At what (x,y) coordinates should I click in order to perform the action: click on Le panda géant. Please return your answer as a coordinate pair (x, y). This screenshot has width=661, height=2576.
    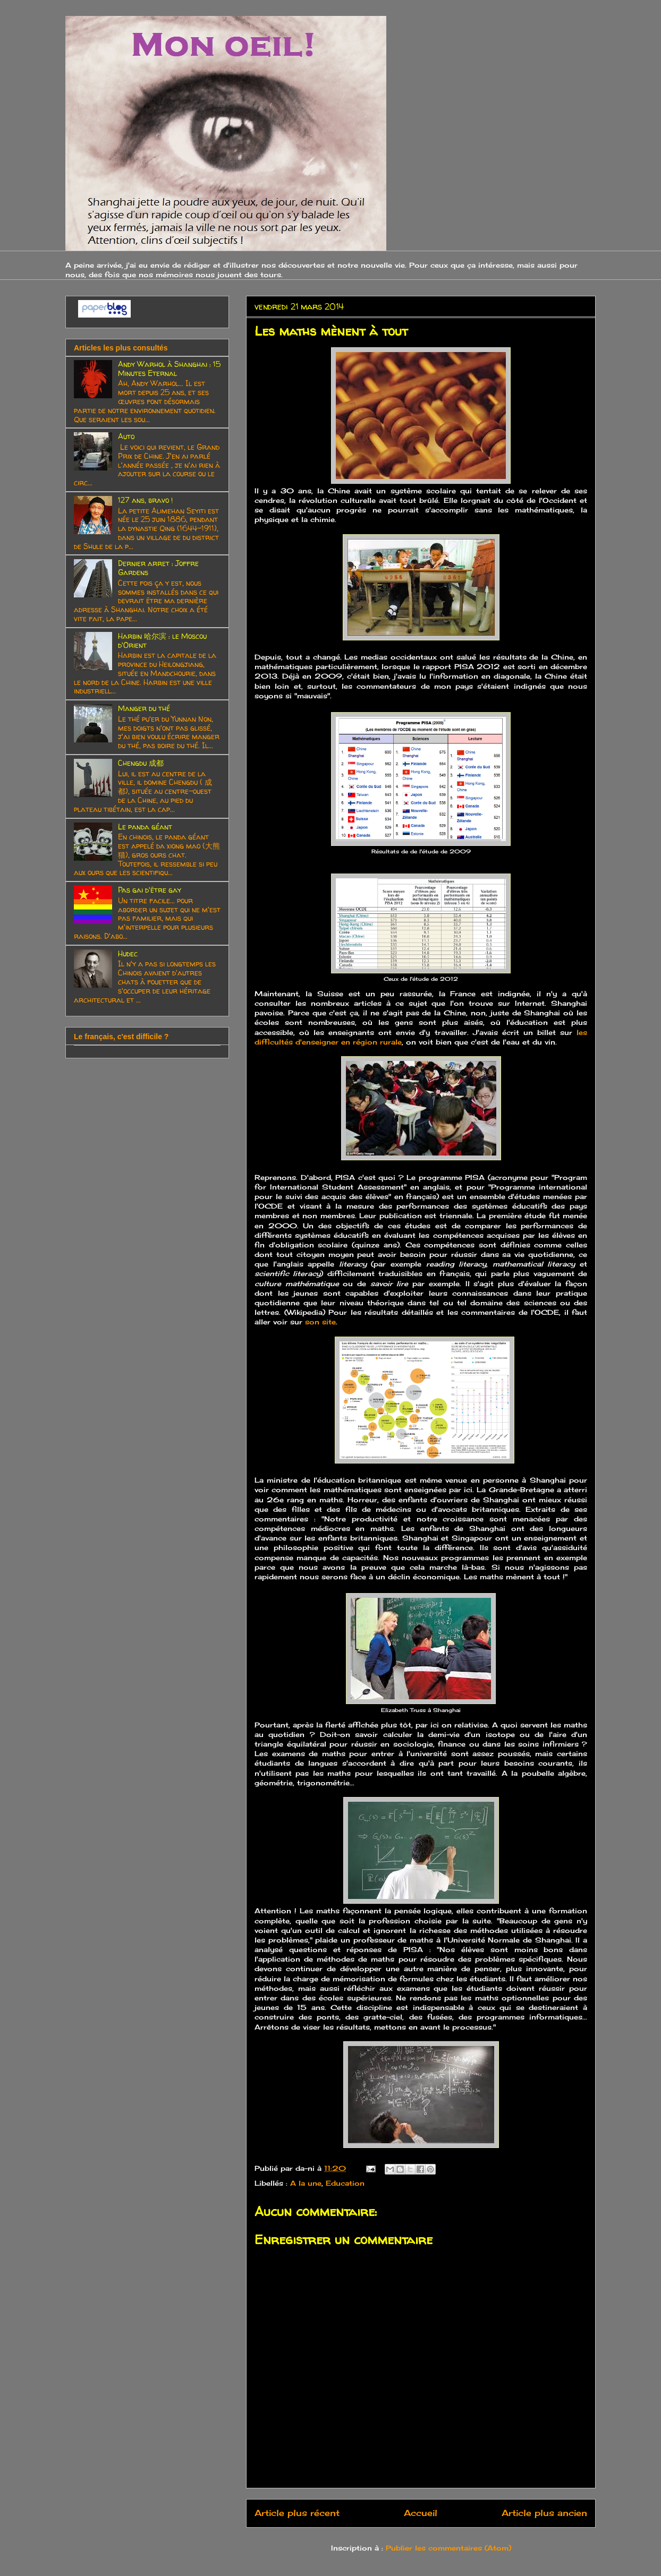
    Looking at the image, I should click on (145, 826).